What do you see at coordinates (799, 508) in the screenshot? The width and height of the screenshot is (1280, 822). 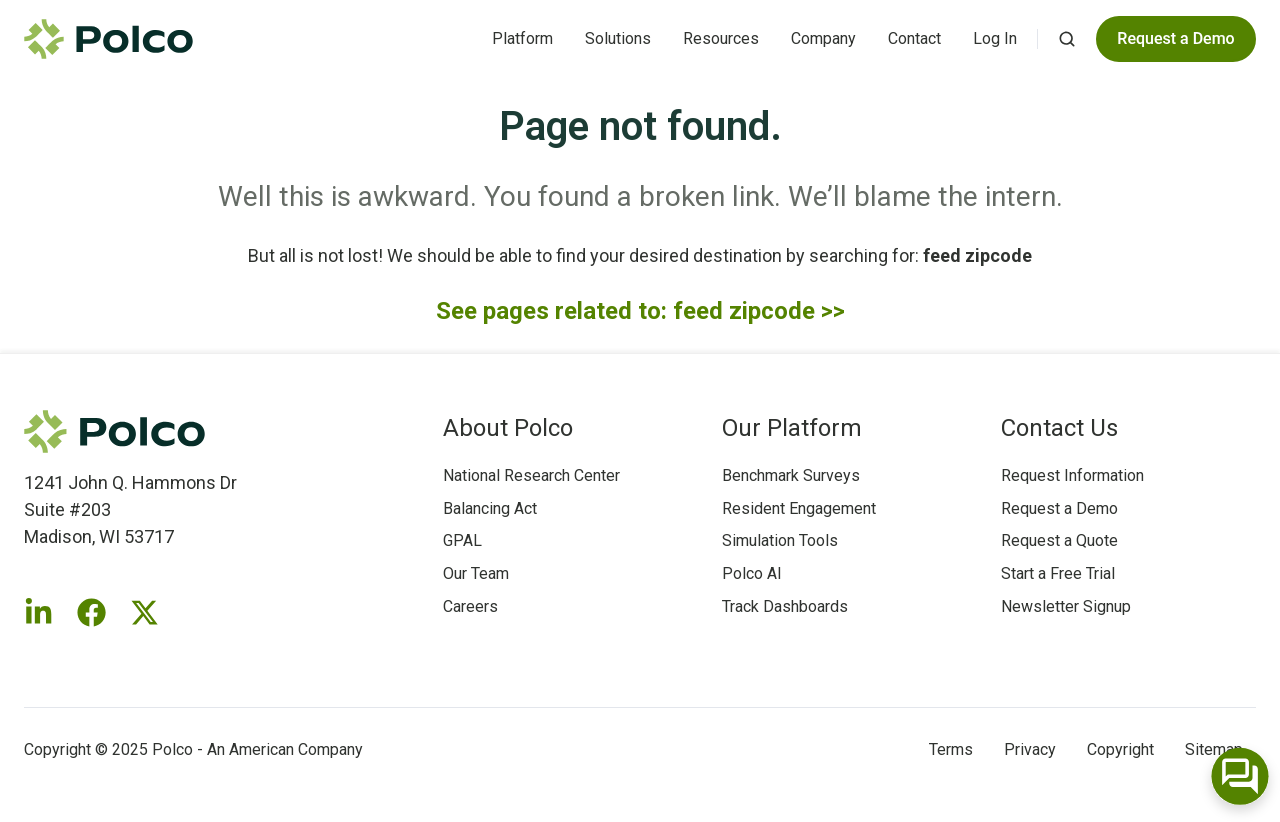 I see `Resident Engagement` at bounding box center [799, 508].